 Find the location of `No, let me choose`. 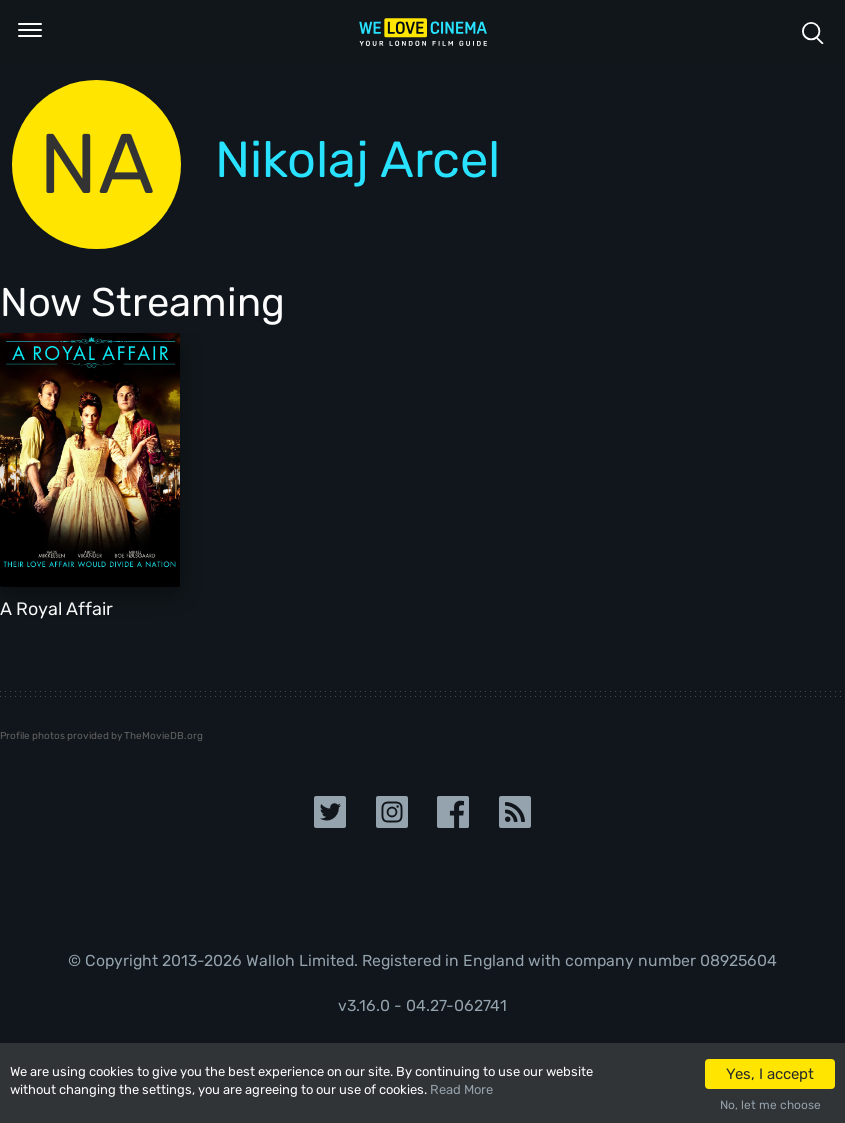

No, let me choose is located at coordinates (770, 1105).